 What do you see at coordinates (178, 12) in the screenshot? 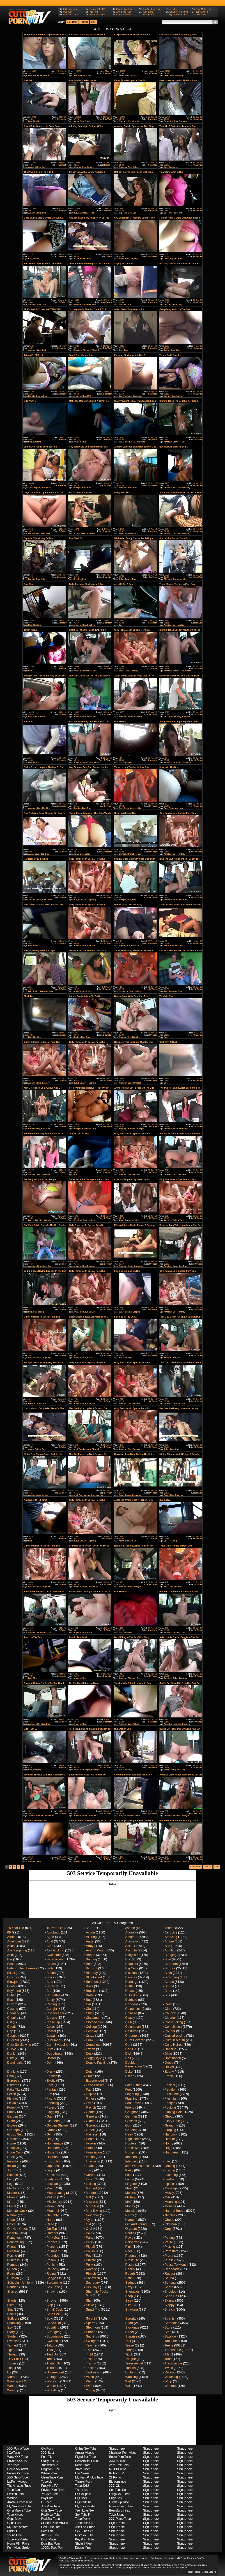
I see `Amateur Porn Tube` at bounding box center [178, 12].